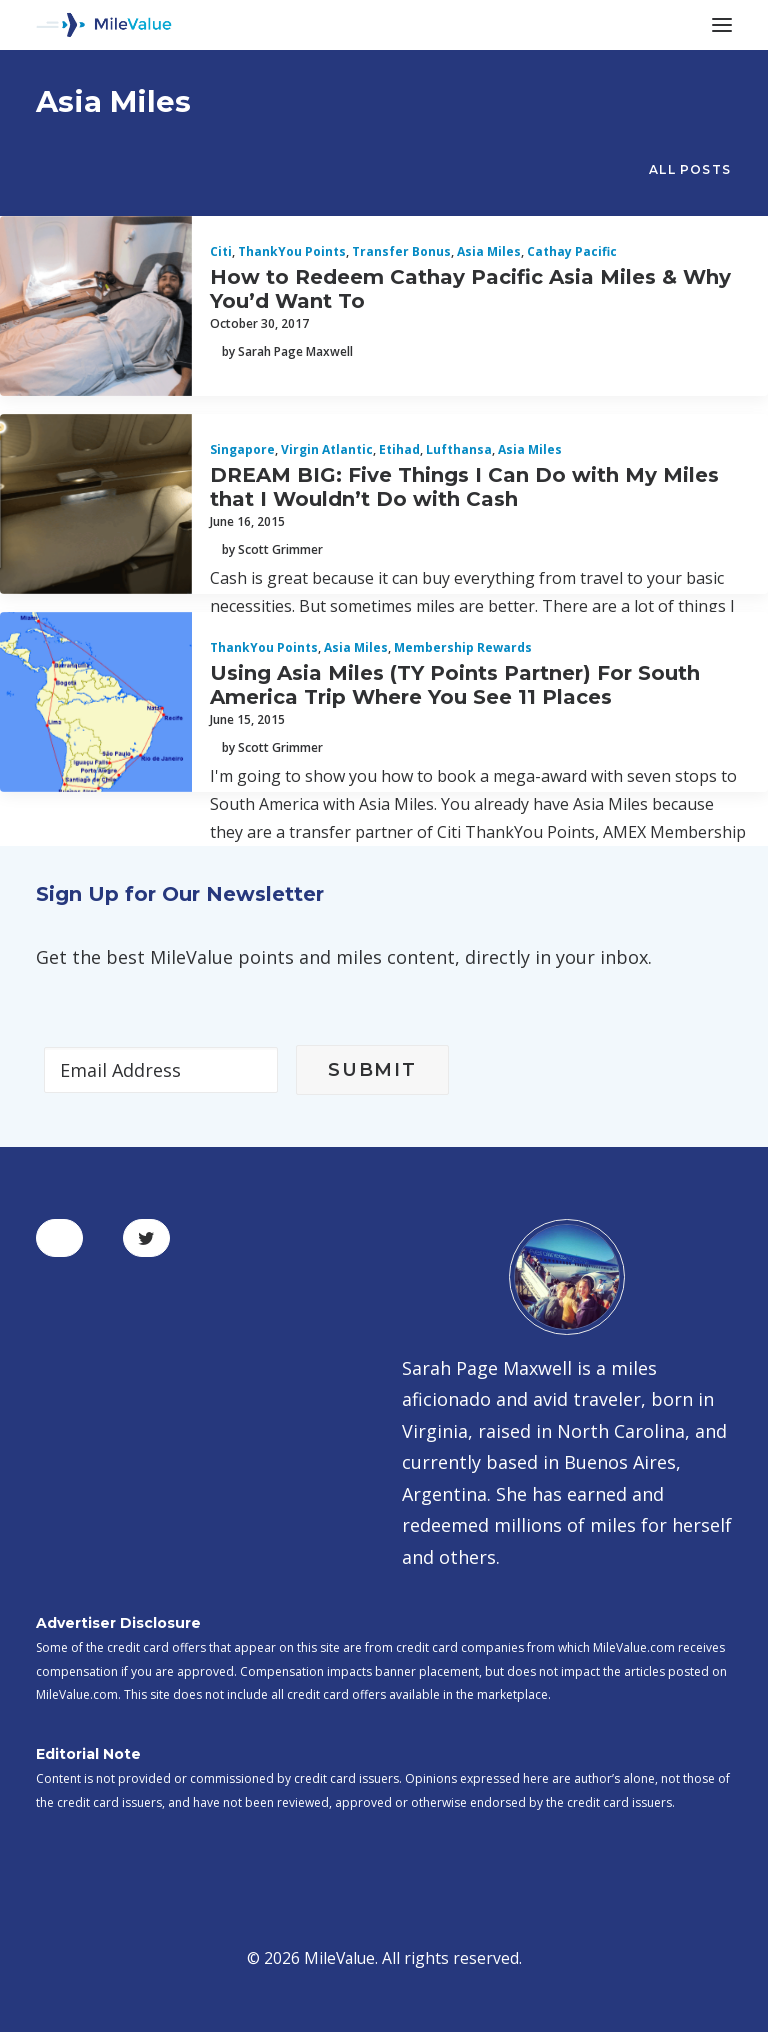 The image size is (768, 2032). What do you see at coordinates (455, 685) in the screenshot?
I see `Using Asia Miles (TY Points Partner) For South America Trip Where You See 11 Places` at bounding box center [455, 685].